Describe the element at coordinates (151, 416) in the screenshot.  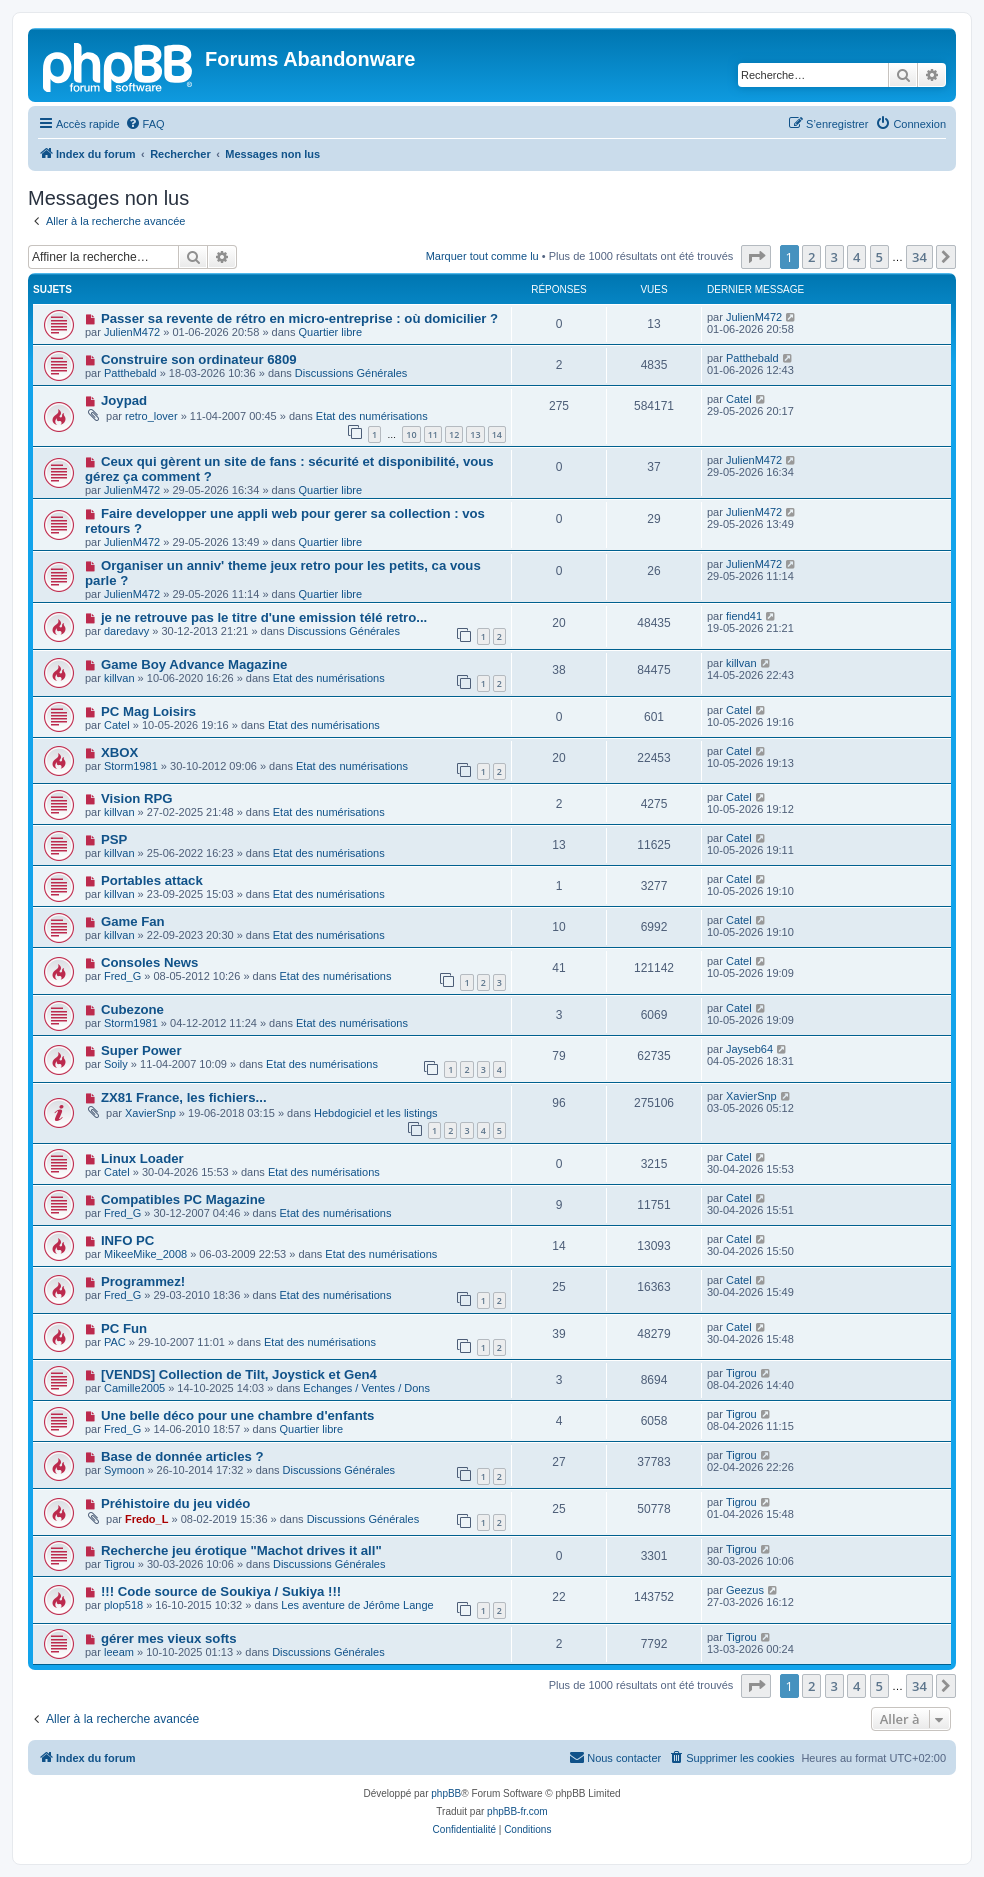
I see `retro_lover` at that location.